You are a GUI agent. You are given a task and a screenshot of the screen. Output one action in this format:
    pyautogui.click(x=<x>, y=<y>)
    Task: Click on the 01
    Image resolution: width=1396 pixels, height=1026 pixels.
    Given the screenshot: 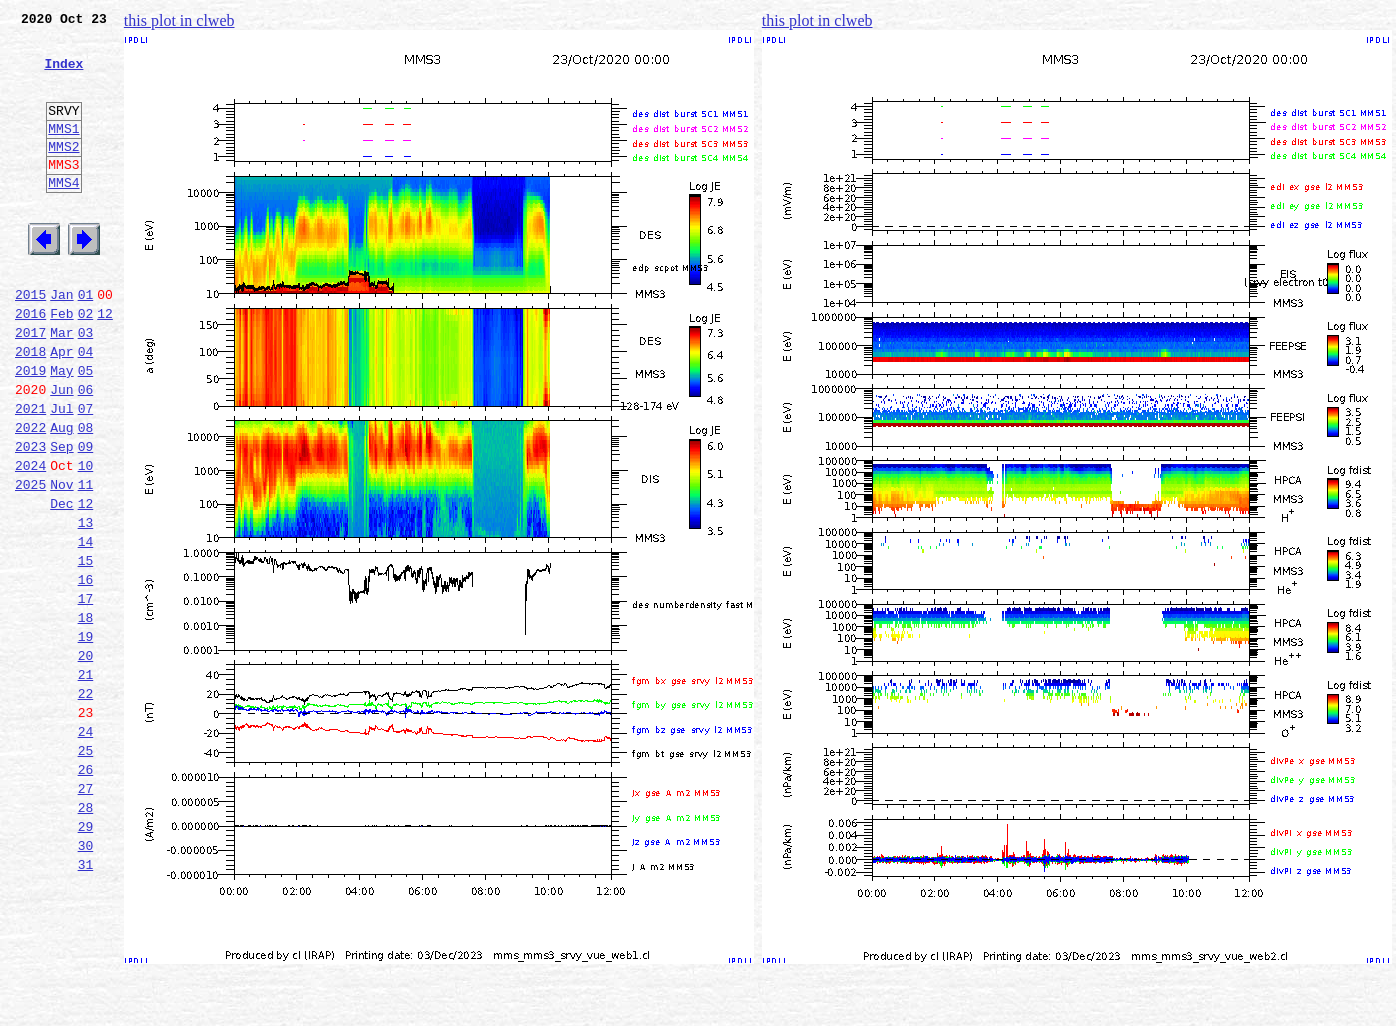 What is the action you would take?
    pyautogui.click(x=86, y=342)
    